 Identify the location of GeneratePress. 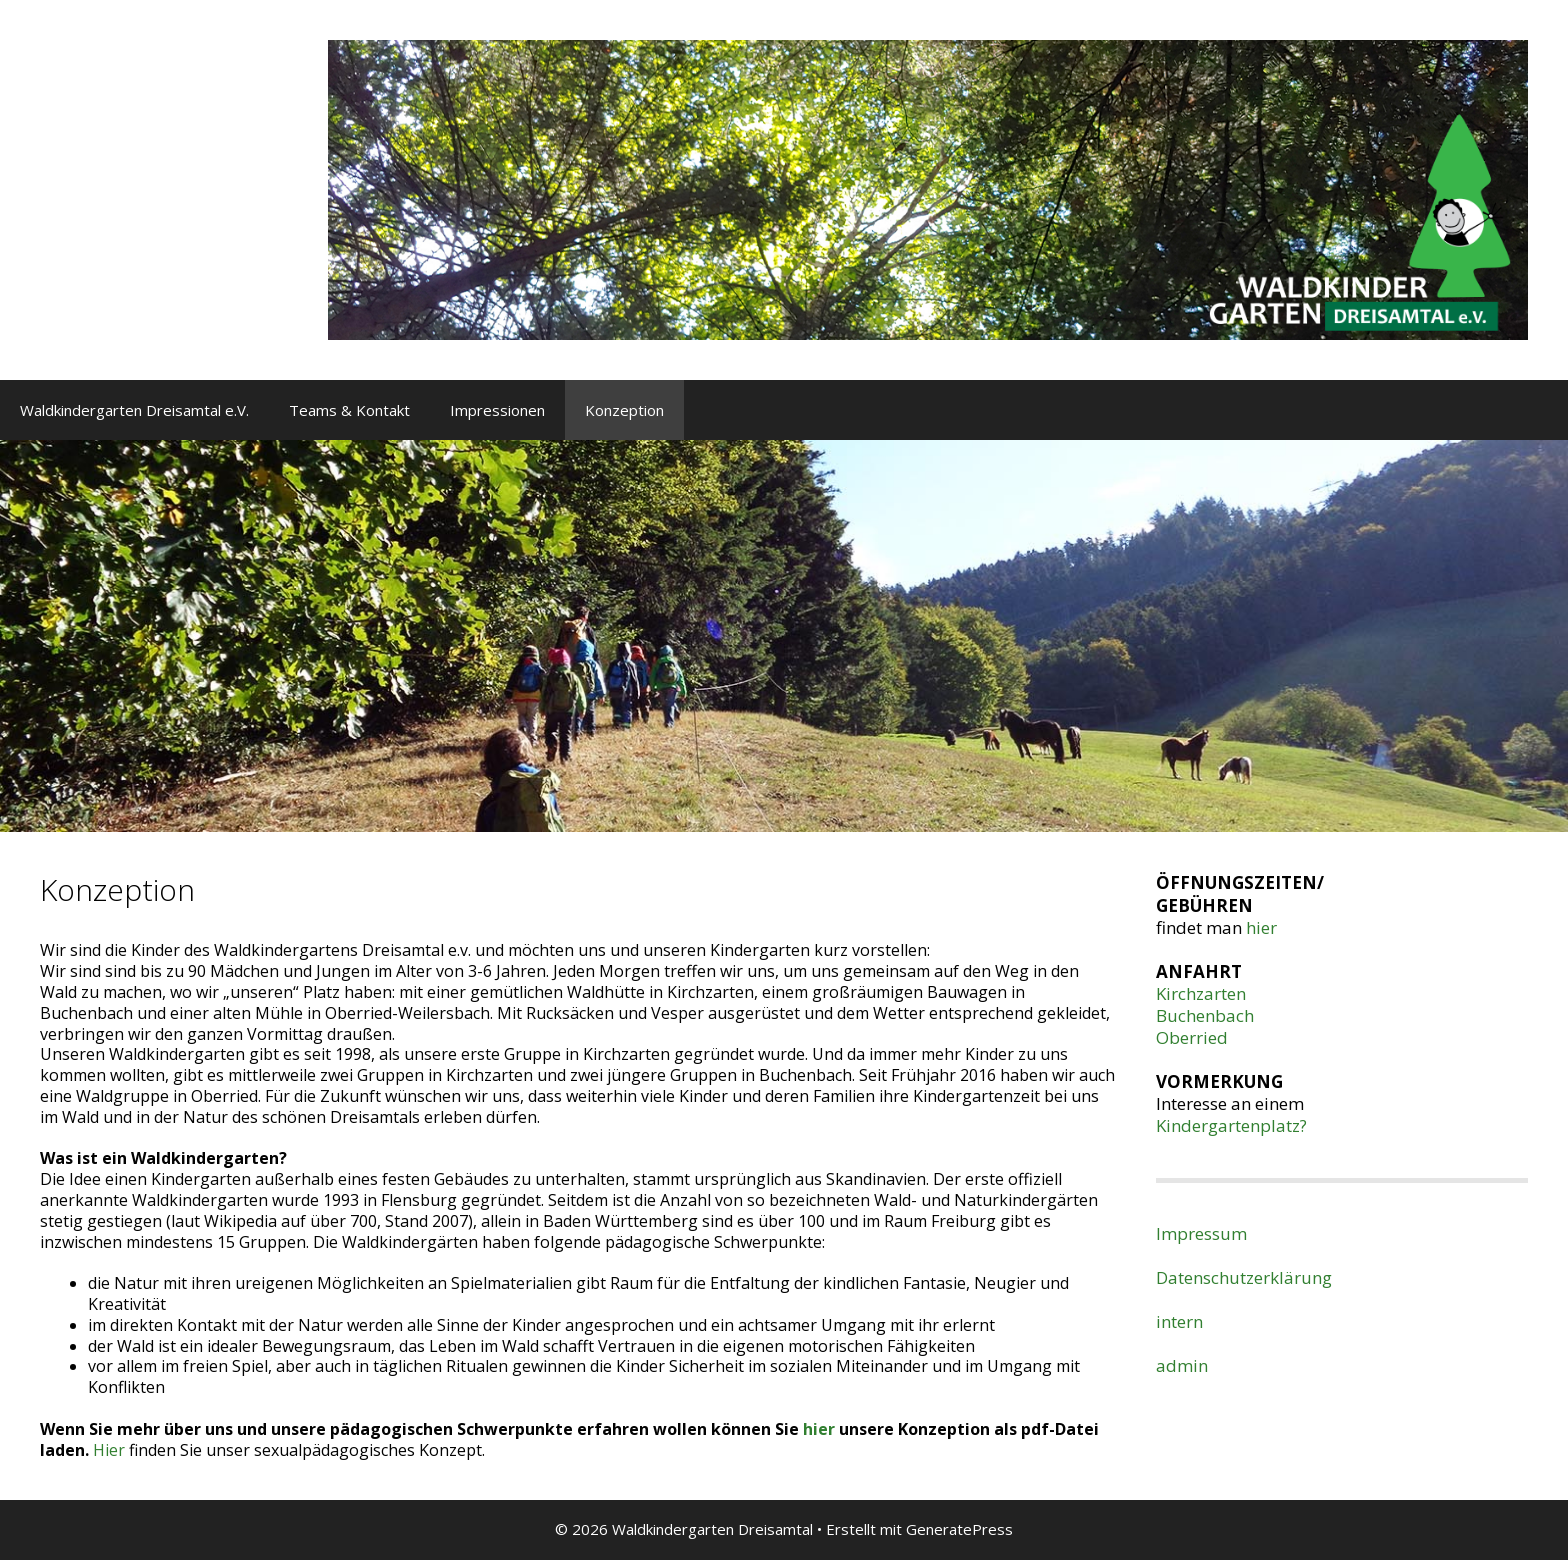
(959, 1529).